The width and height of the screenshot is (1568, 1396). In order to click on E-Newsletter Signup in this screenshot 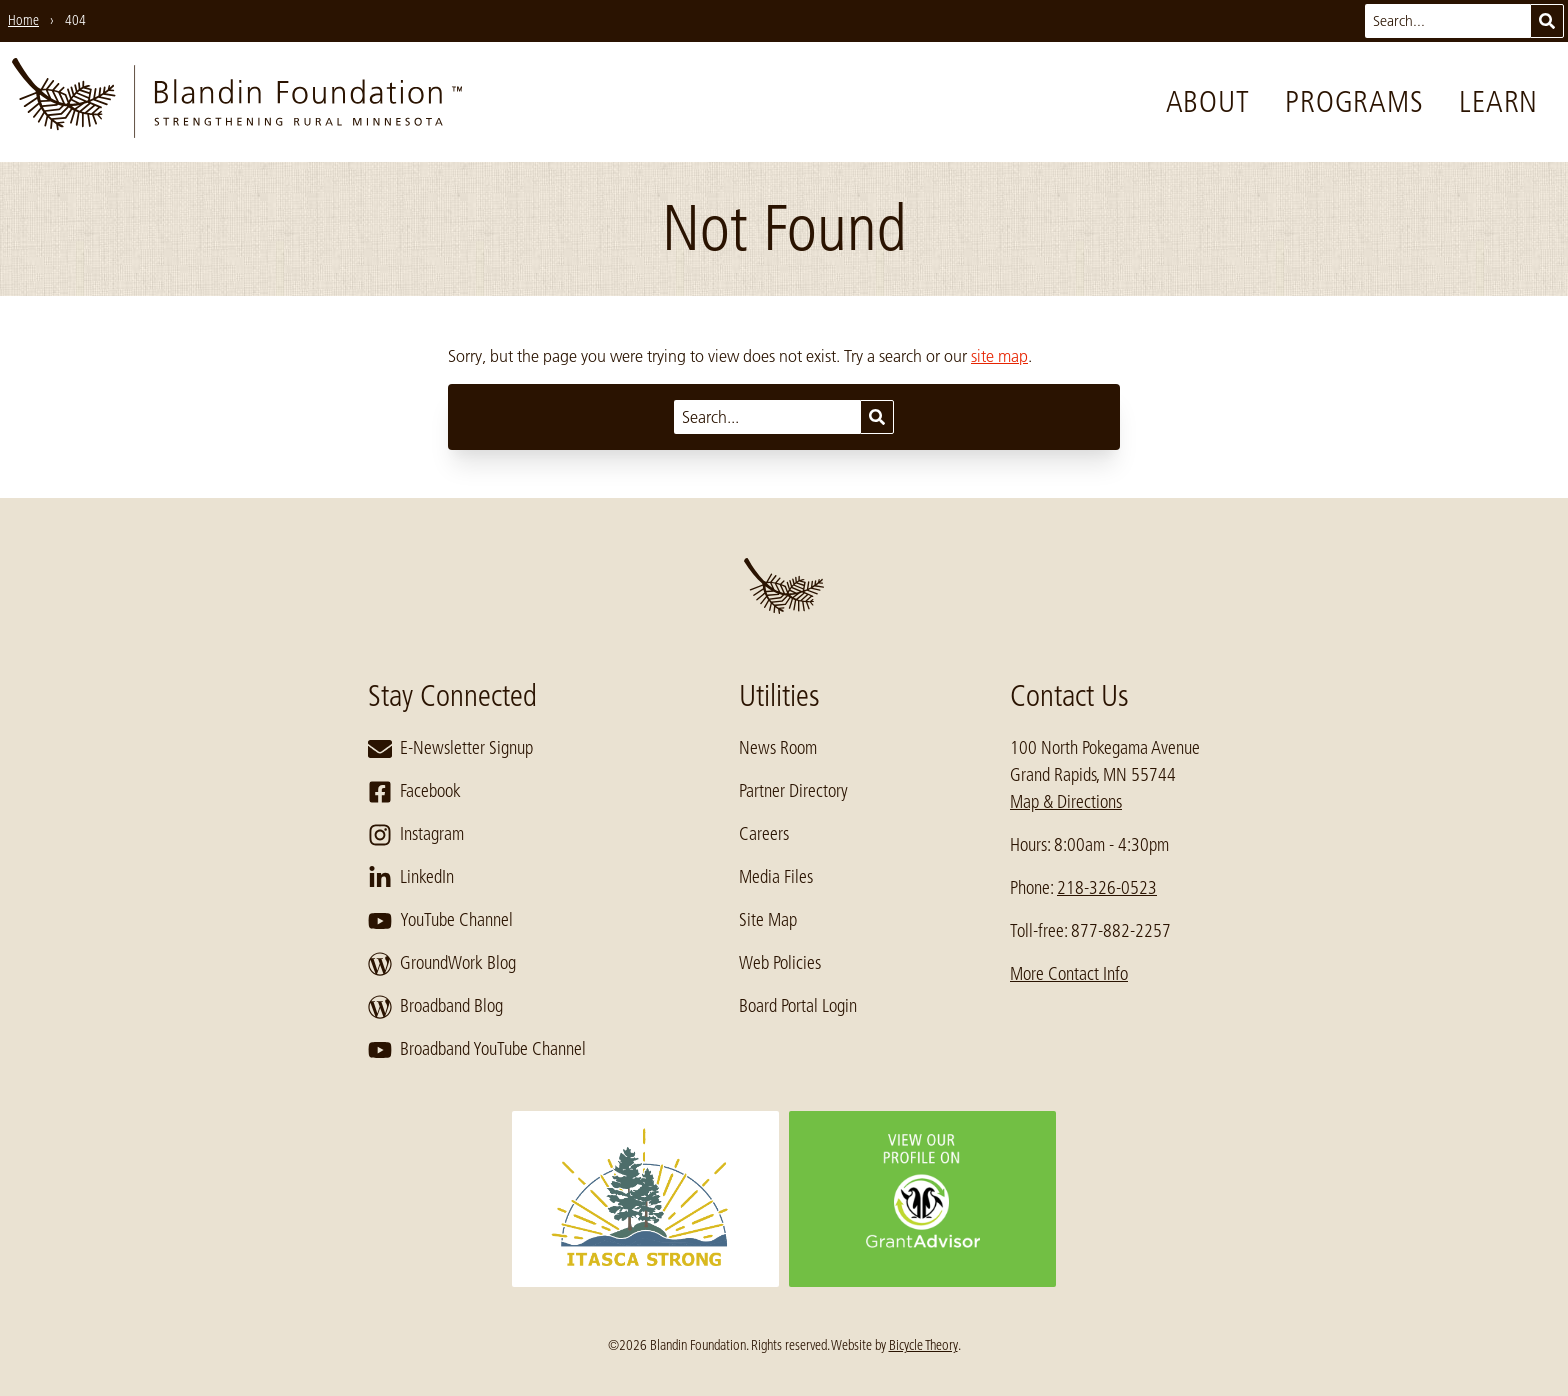, I will do `click(450, 749)`.